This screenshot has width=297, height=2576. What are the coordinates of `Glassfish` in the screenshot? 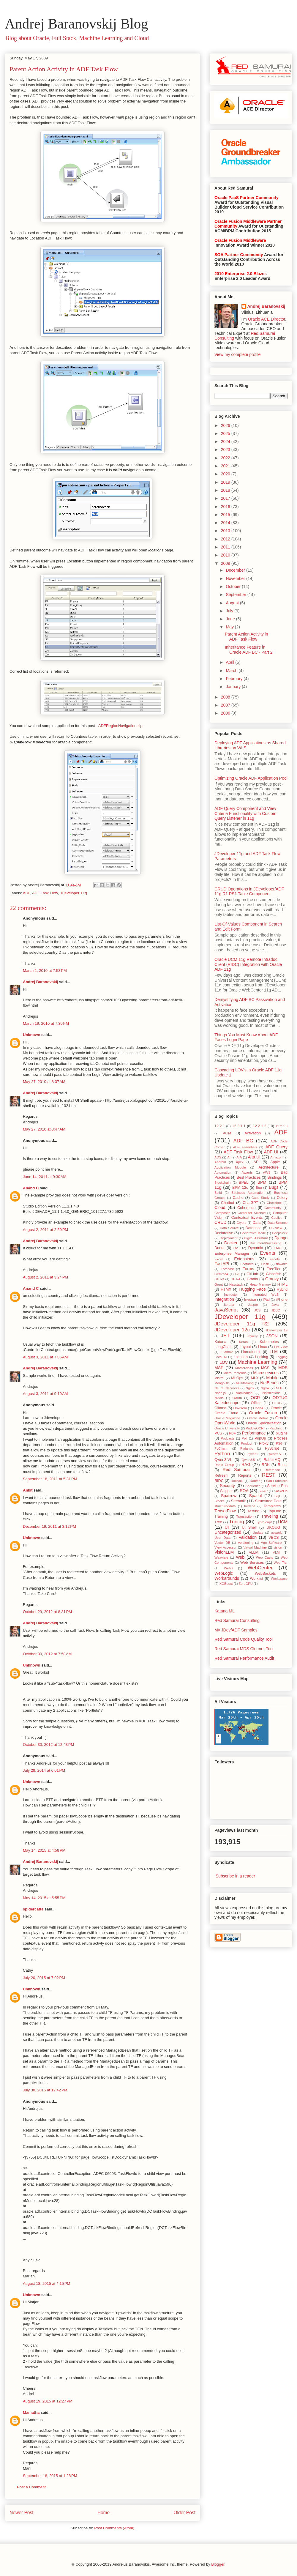 It's located at (273, 1274).